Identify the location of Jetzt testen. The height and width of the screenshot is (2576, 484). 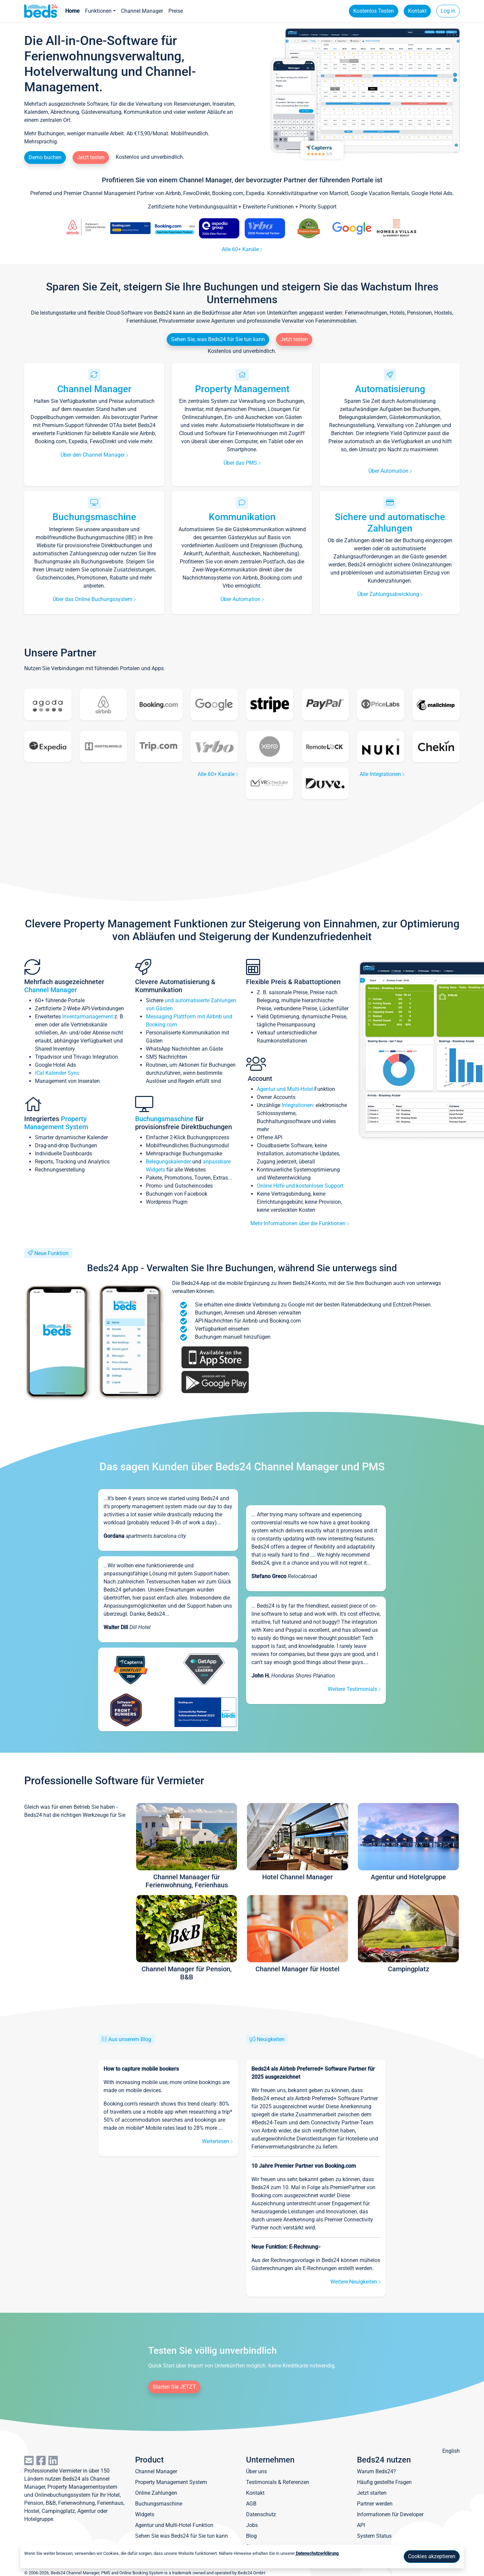
(91, 157).